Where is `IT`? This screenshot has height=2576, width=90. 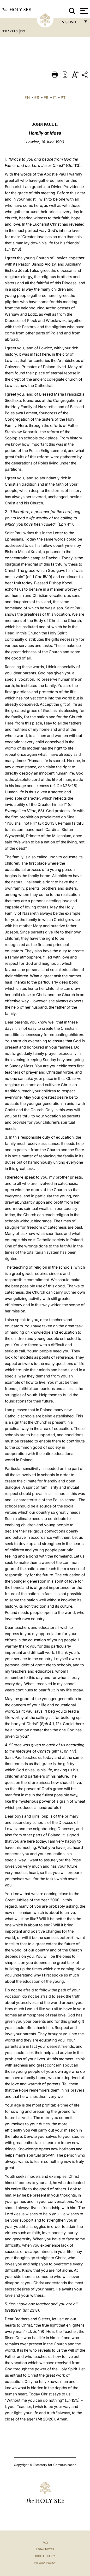 IT is located at coordinates (54, 97).